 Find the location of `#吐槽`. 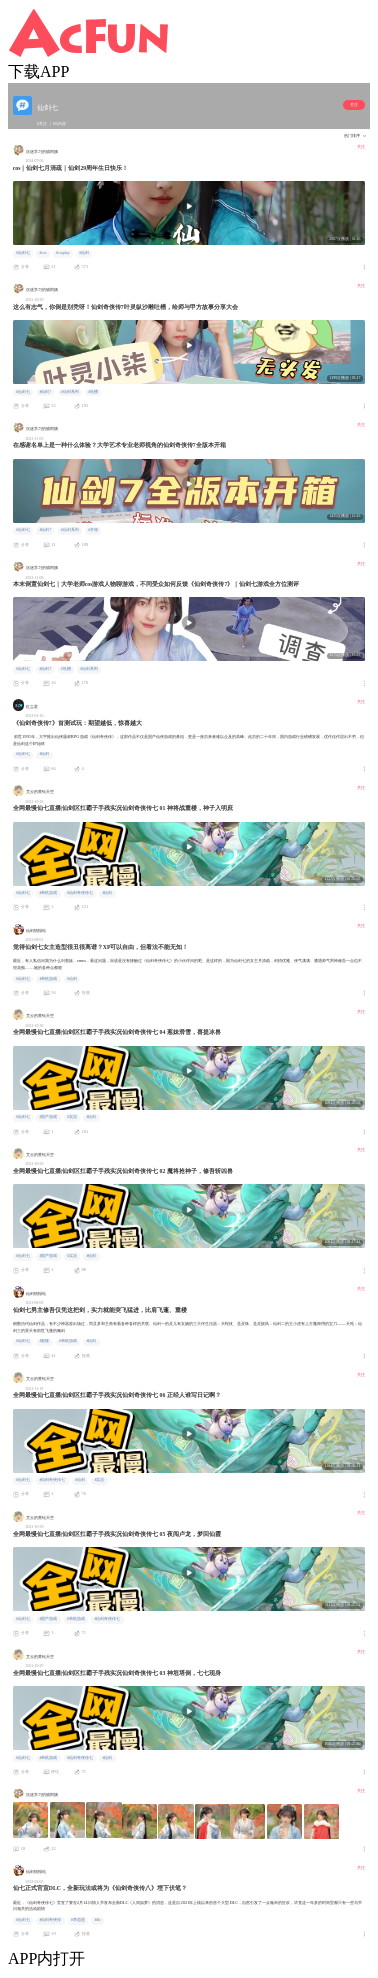

#吐槽 is located at coordinates (93, 392).